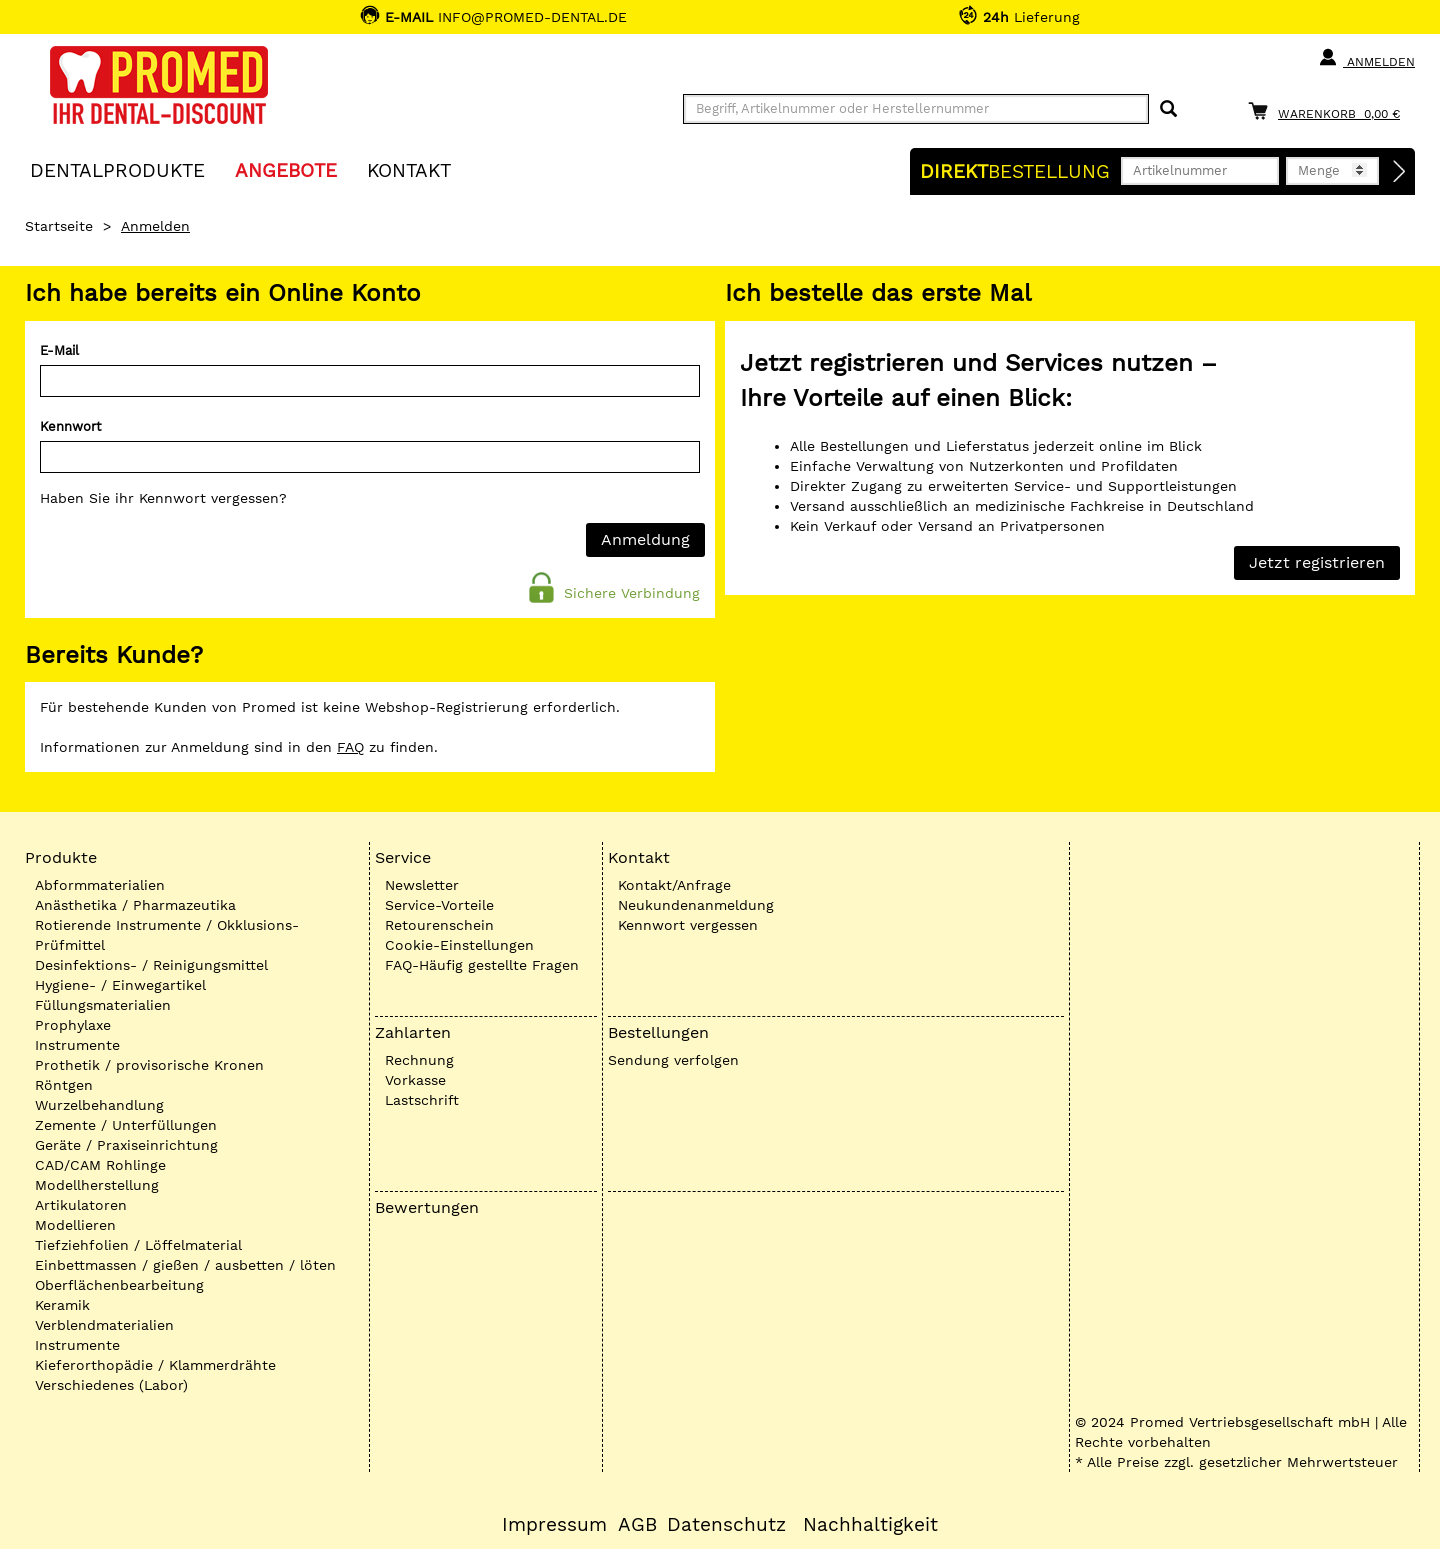 The height and width of the screenshot is (1549, 1440). What do you see at coordinates (688, 925) in the screenshot?
I see `Kennwort vergessen` at bounding box center [688, 925].